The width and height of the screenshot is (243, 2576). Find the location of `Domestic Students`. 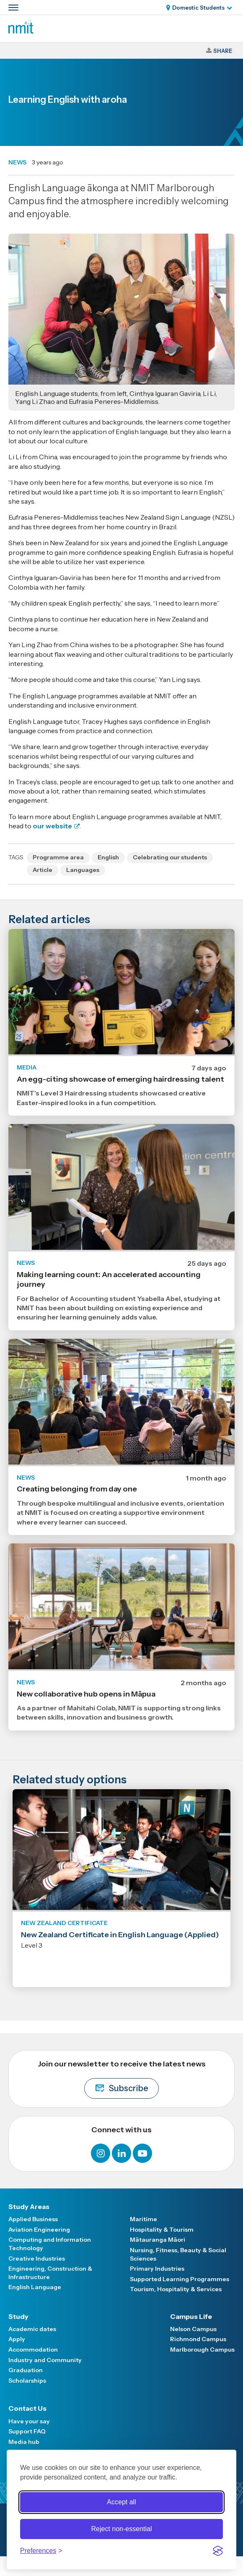

Domestic Students is located at coordinates (198, 7).